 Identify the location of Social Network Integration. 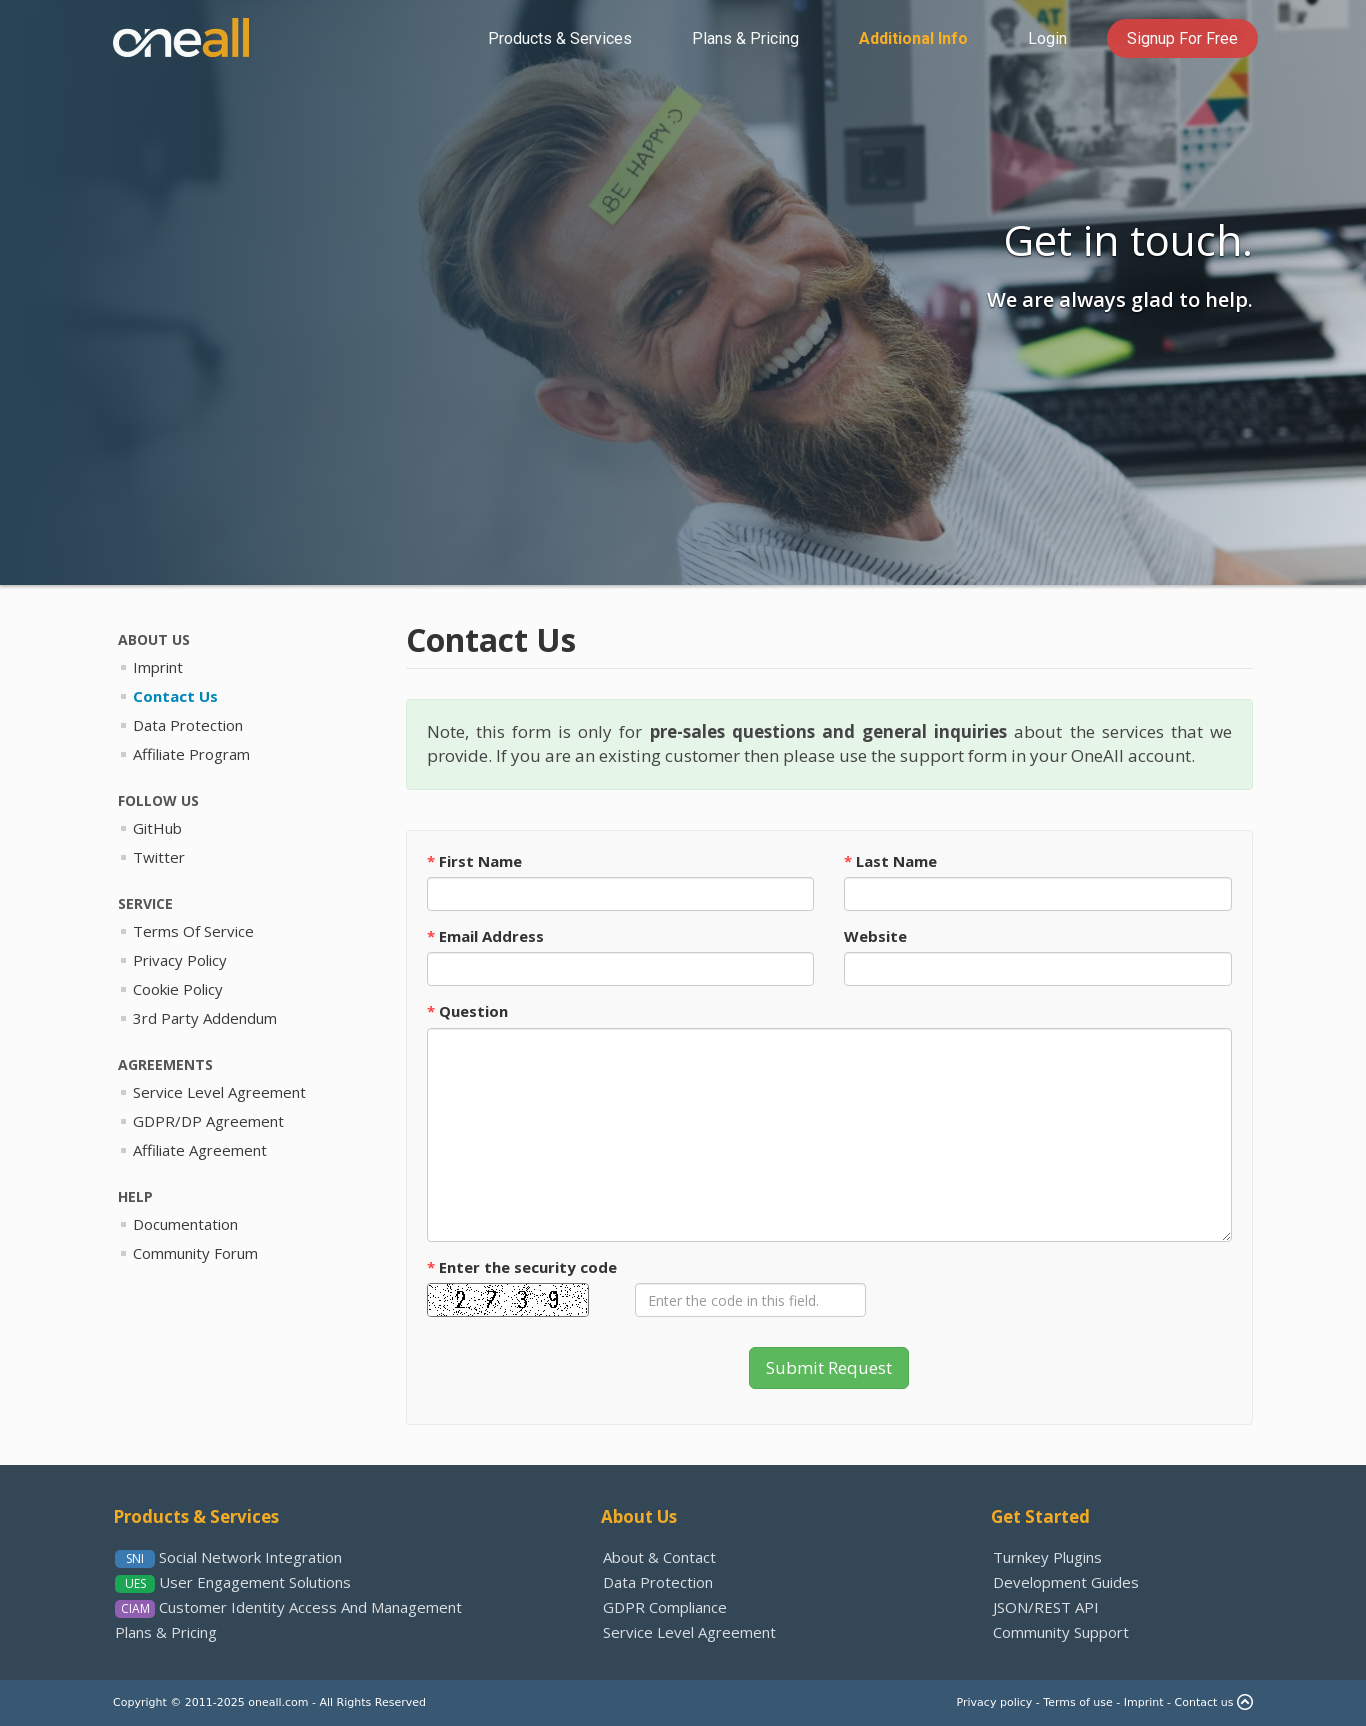
(250, 1557).